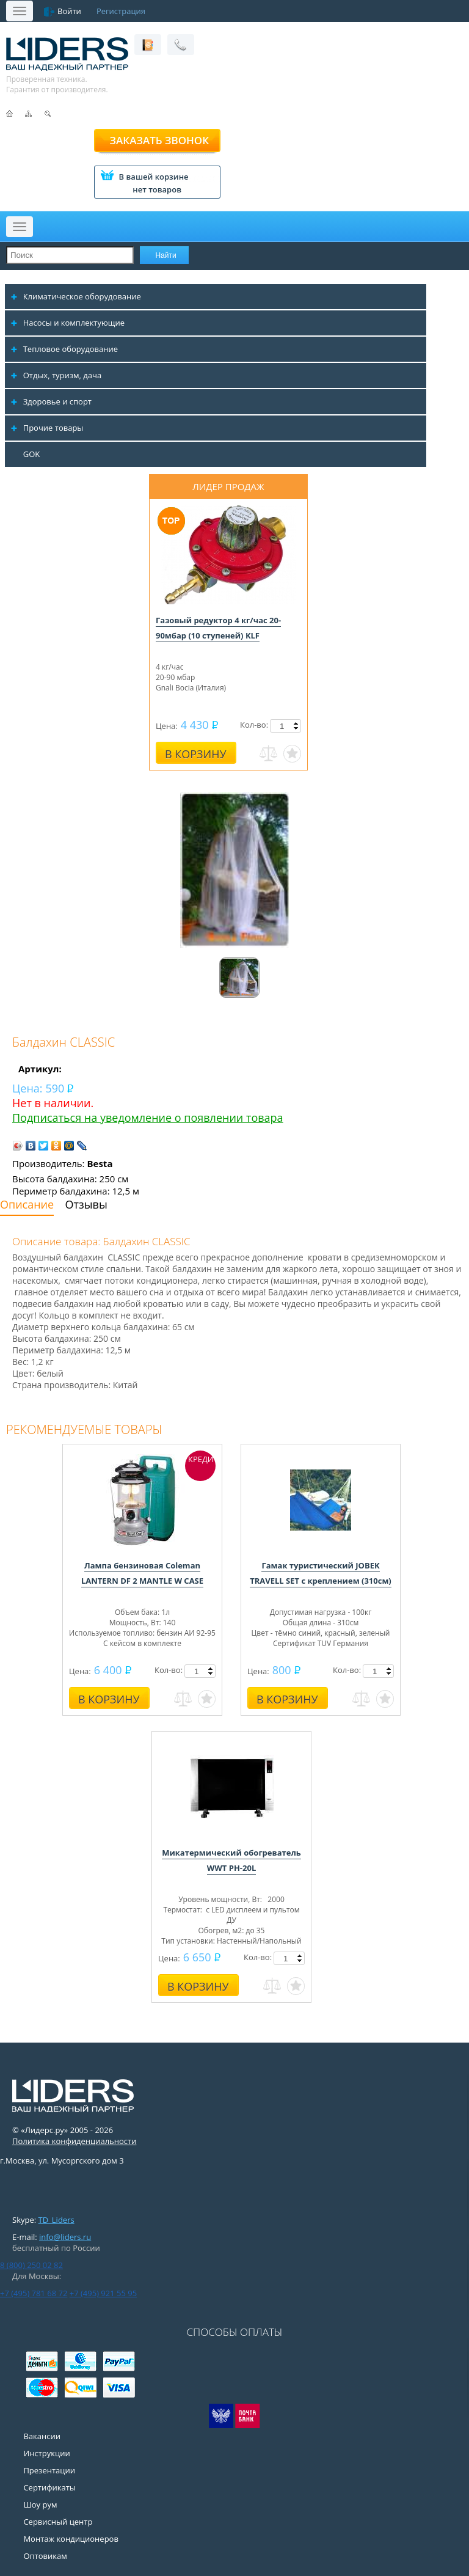 This screenshot has width=469, height=2576. Describe the element at coordinates (70, 2538) in the screenshot. I see `Монтаж кондиционеров` at that location.